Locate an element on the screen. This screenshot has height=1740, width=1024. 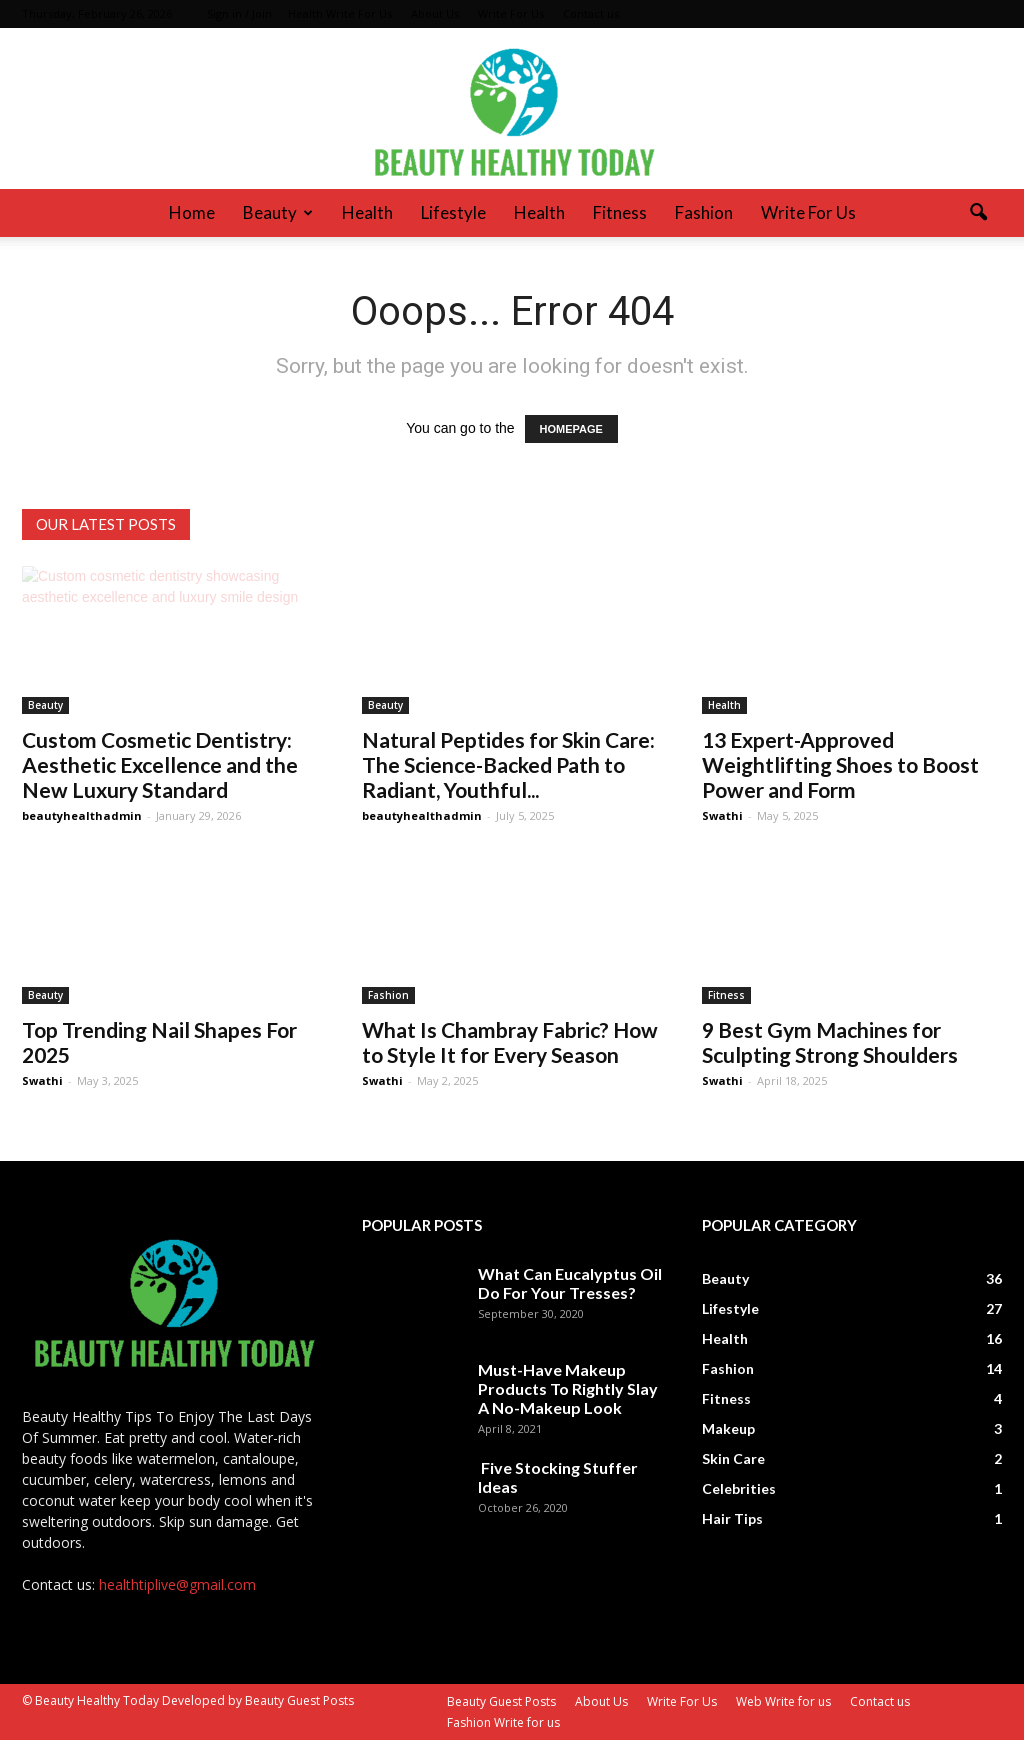
healthtiplive@gmail.com is located at coordinates (177, 1584).